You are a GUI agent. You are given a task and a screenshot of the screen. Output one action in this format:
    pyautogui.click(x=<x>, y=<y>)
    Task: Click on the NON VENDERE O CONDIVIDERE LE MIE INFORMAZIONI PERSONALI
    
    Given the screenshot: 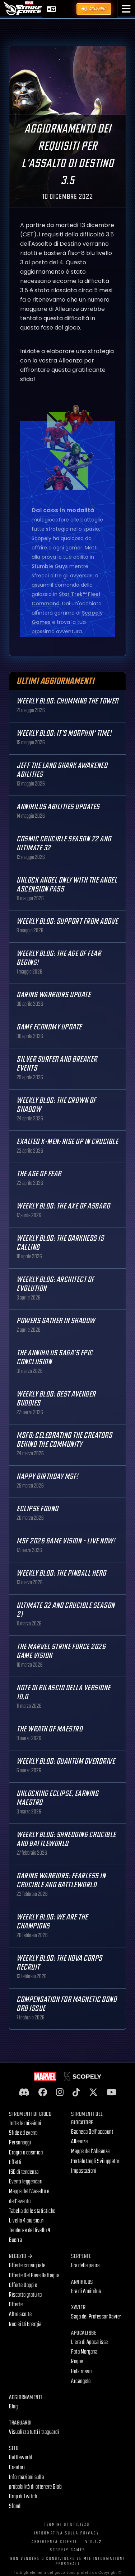 What is the action you would take?
    pyautogui.click(x=67, y=2561)
    